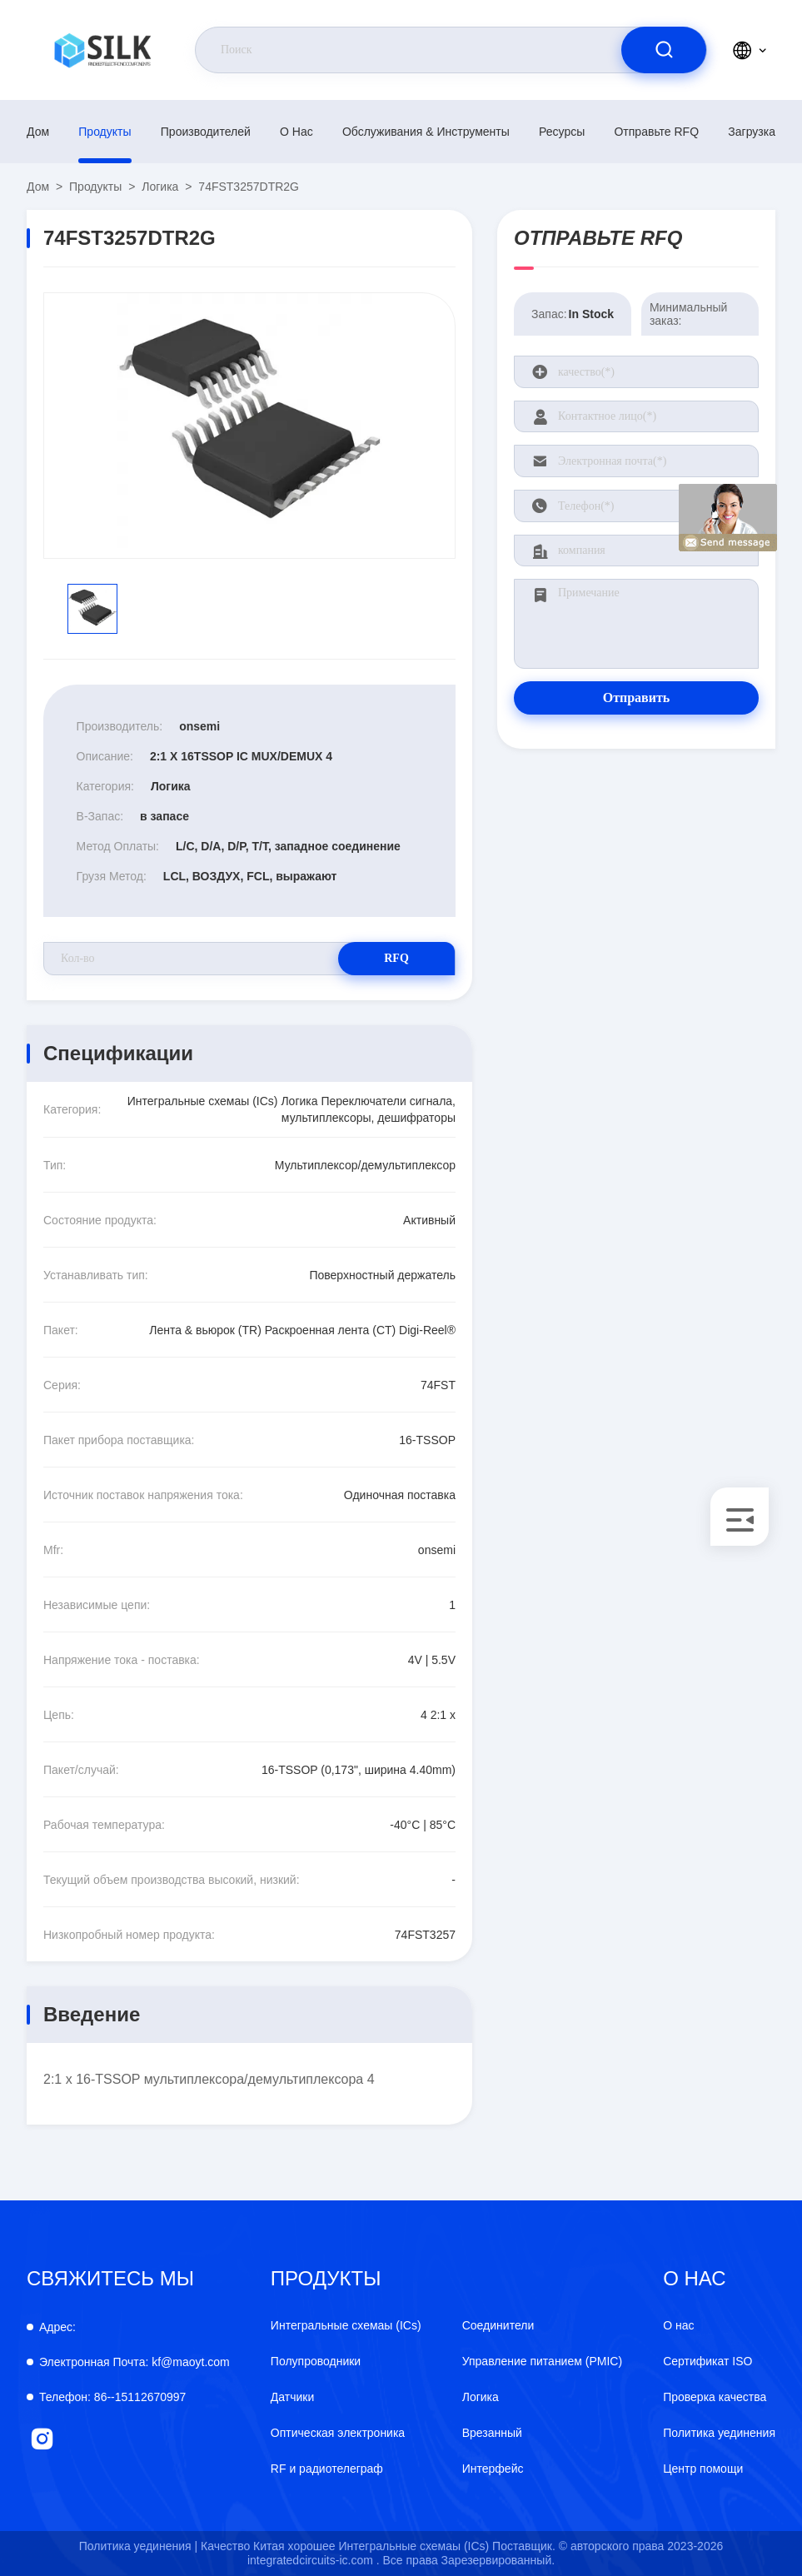 The image size is (802, 2576). Describe the element at coordinates (751, 131) in the screenshot. I see `загрузка` at that location.